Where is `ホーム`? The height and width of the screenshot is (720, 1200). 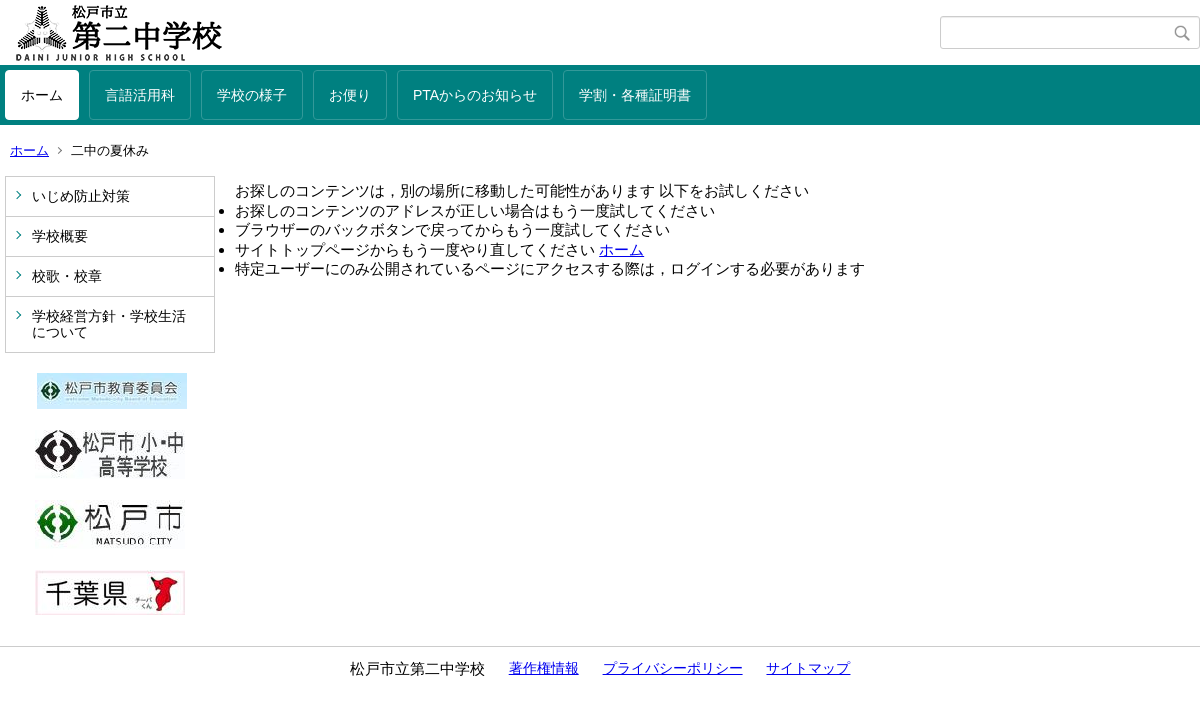 ホーム is located at coordinates (42, 95).